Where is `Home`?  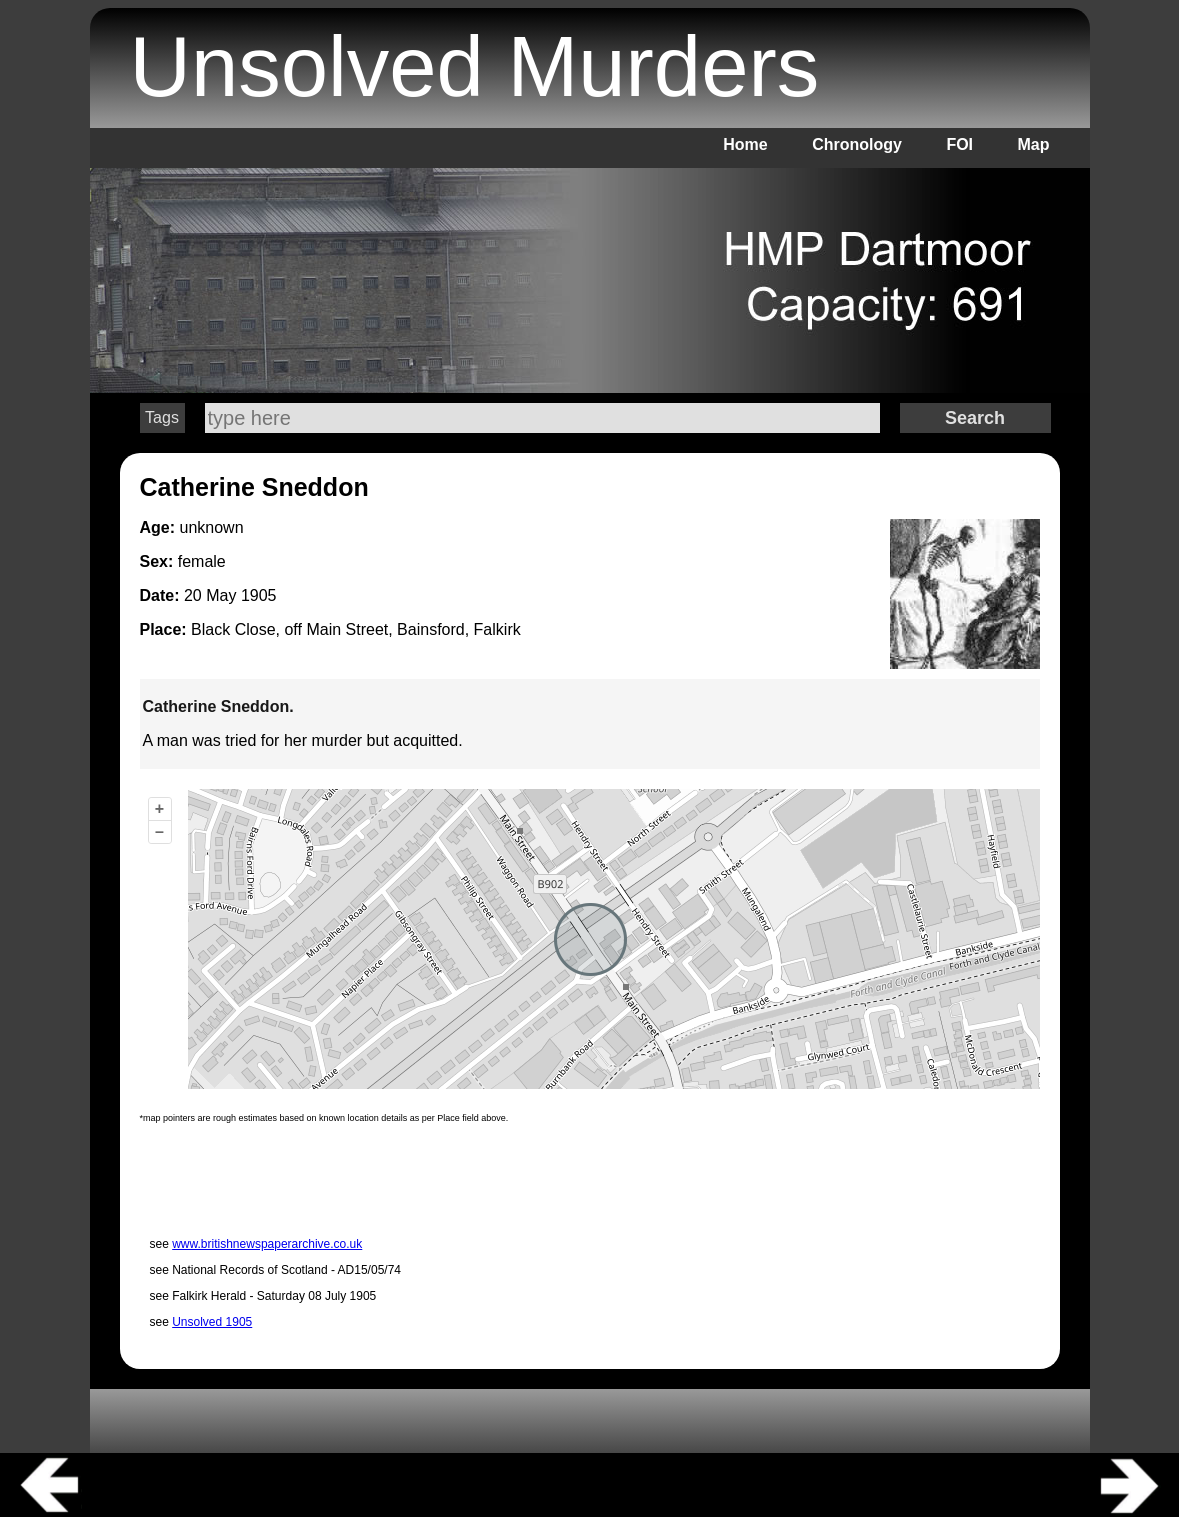 Home is located at coordinates (745, 144).